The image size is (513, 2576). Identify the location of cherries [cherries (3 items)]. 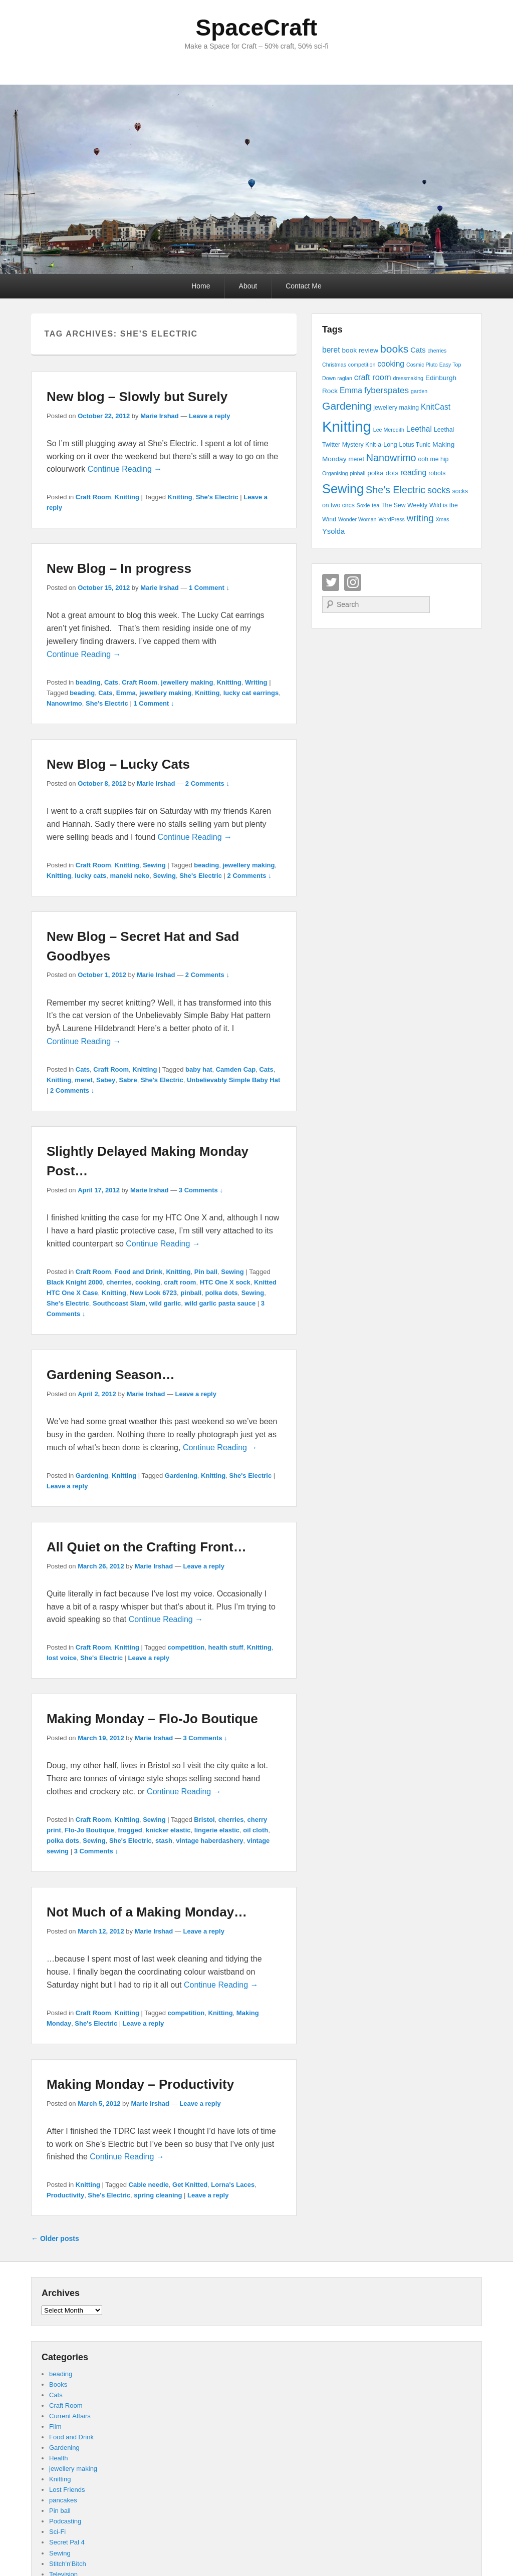
(436, 351).